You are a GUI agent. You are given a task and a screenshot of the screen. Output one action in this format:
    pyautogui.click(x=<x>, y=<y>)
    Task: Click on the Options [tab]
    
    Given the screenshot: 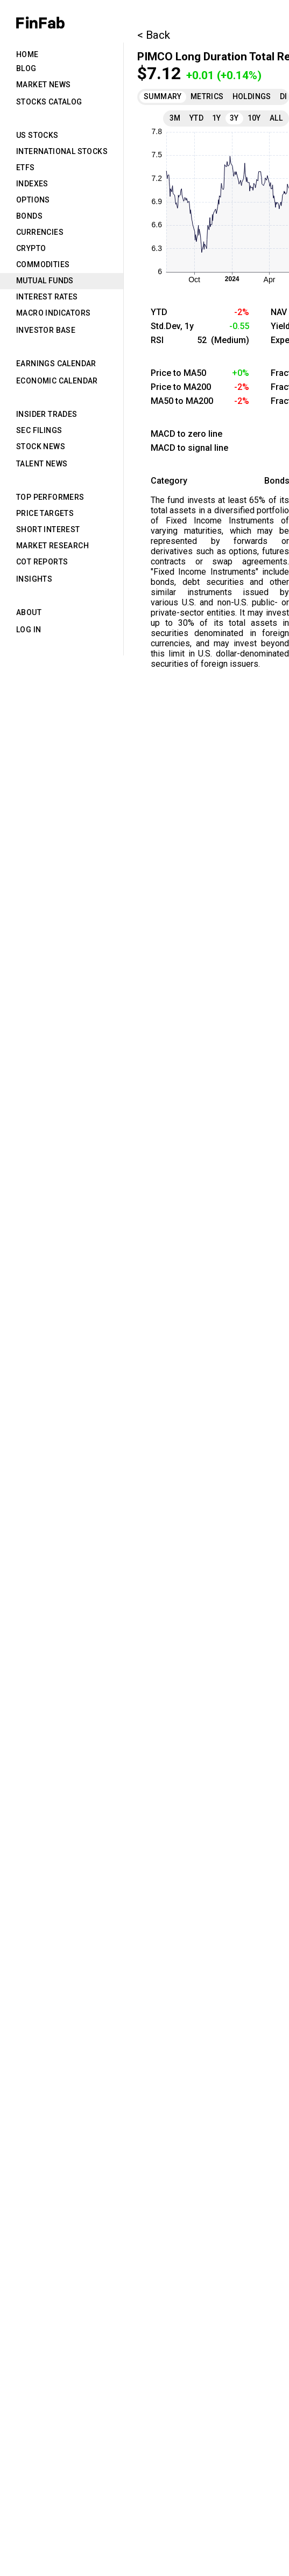 What is the action you would take?
    pyautogui.click(x=33, y=200)
    